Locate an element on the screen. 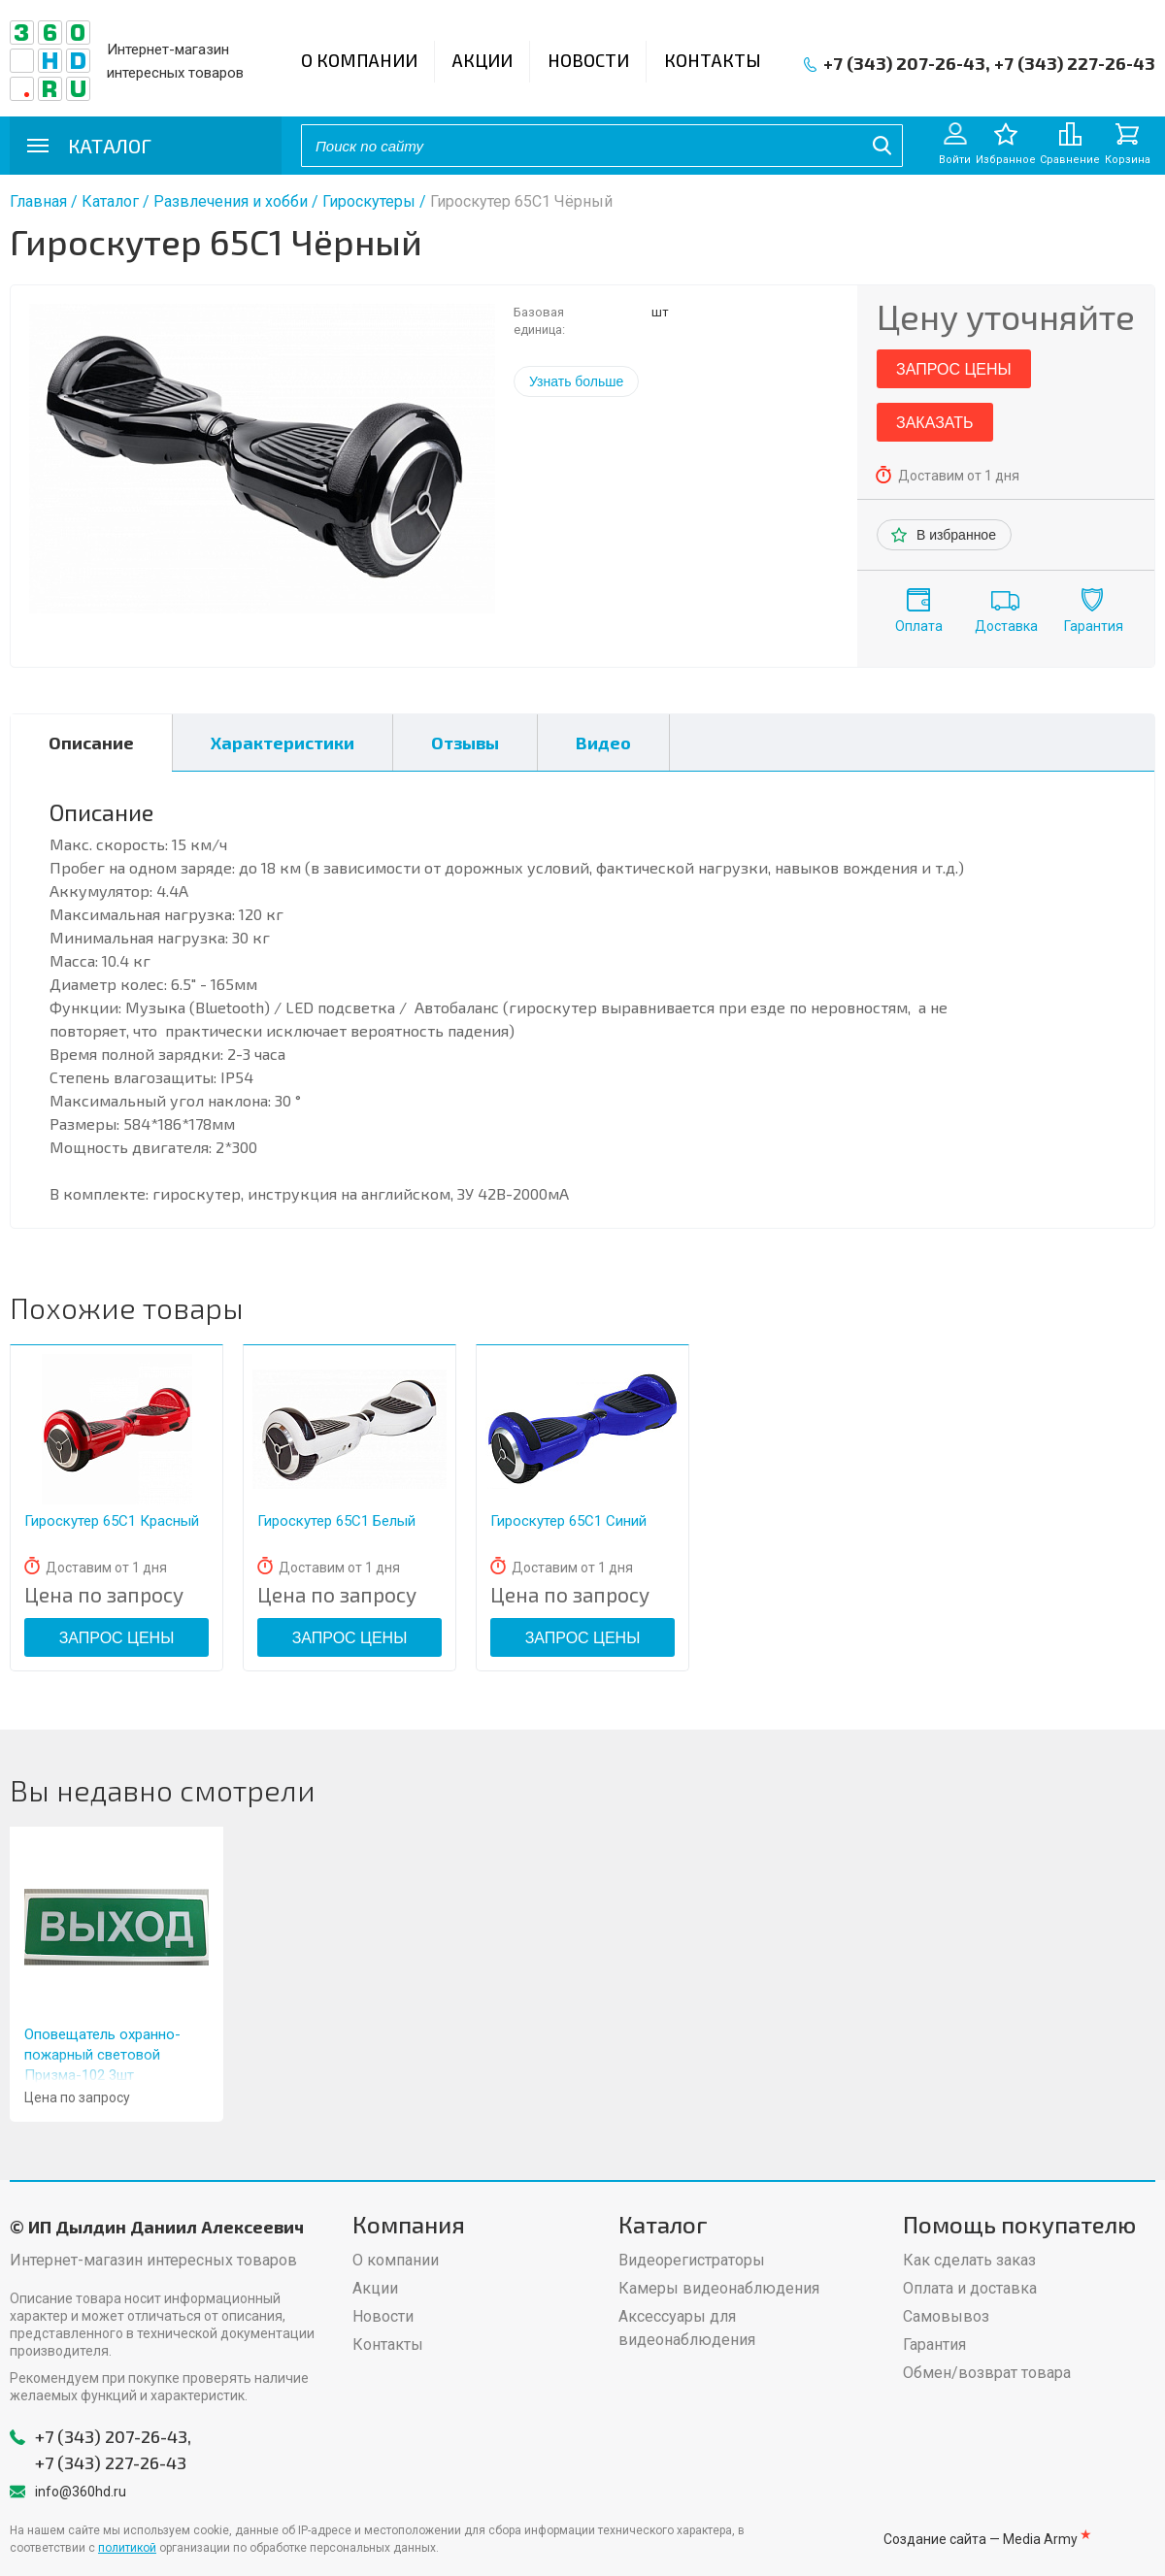 The image size is (1165, 2576). Обмен/возврат товара is located at coordinates (987, 2372).